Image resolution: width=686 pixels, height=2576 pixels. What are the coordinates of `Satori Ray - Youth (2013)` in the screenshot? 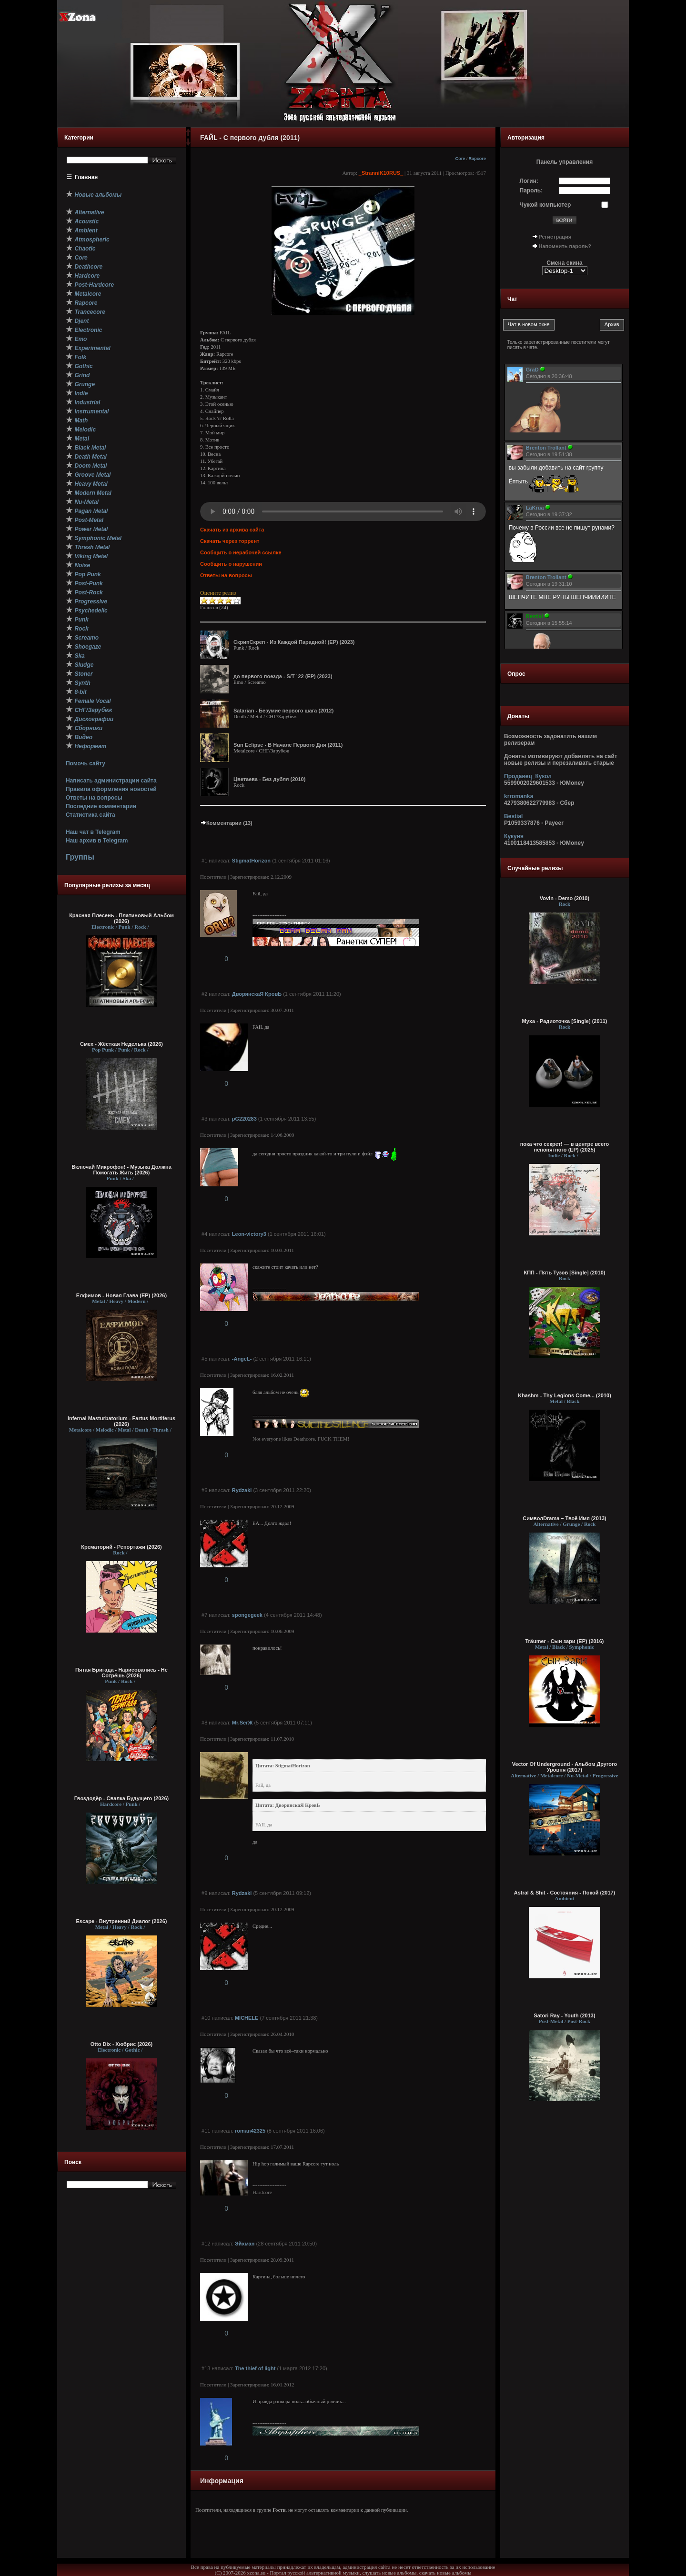 It's located at (564, 2015).